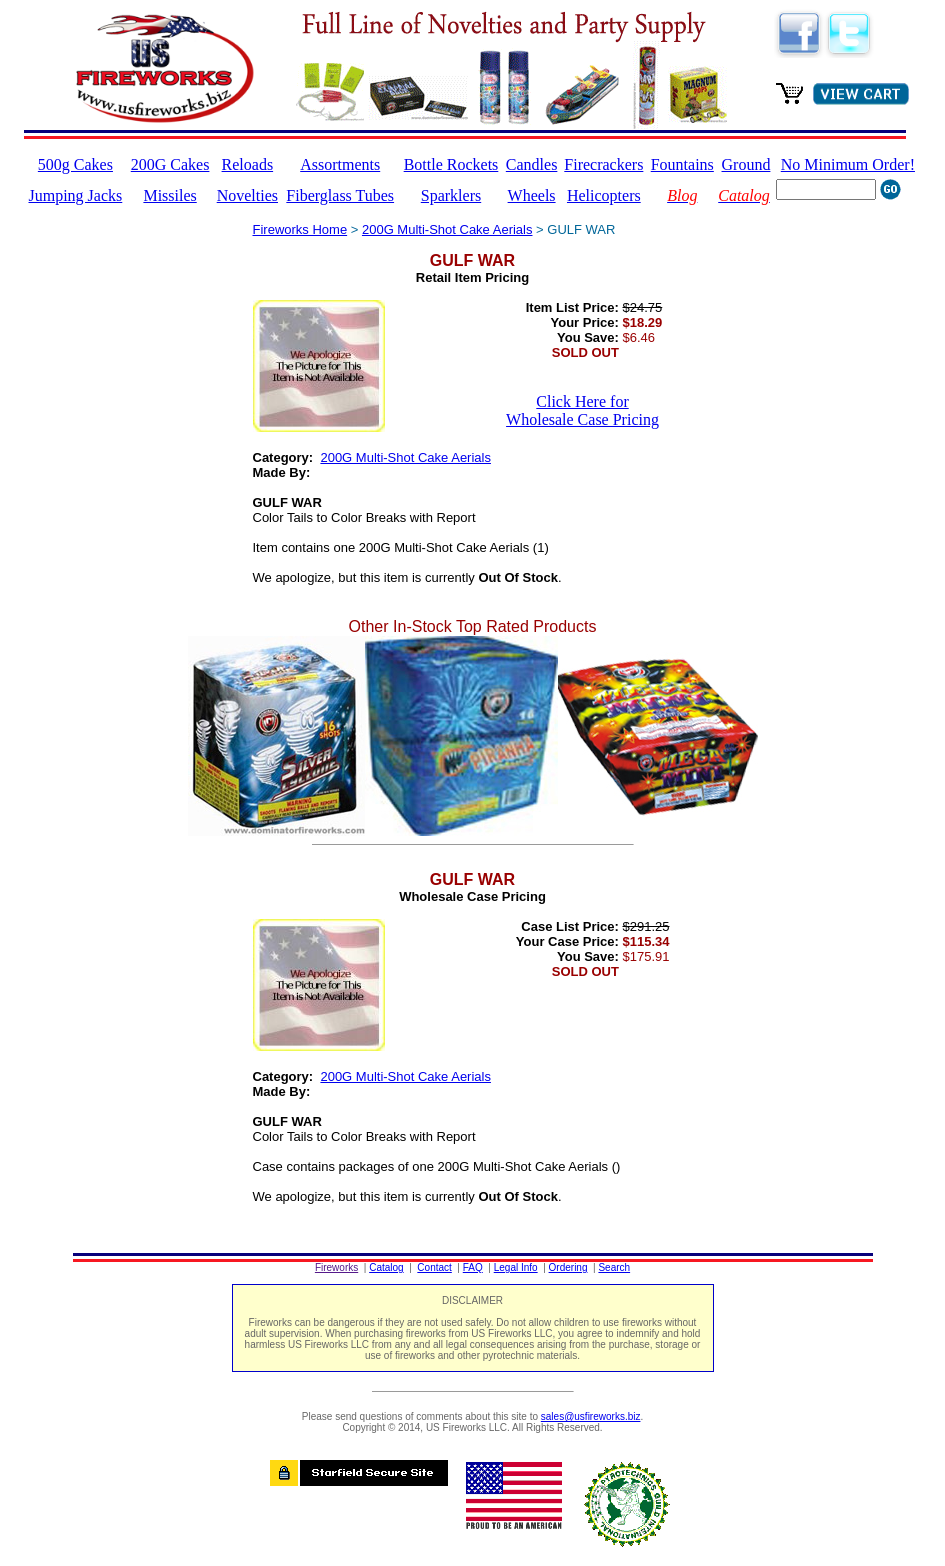 Image resolution: width=945 pixels, height=1566 pixels. What do you see at coordinates (248, 164) in the screenshot?
I see `Reloads` at bounding box center [248, 164].